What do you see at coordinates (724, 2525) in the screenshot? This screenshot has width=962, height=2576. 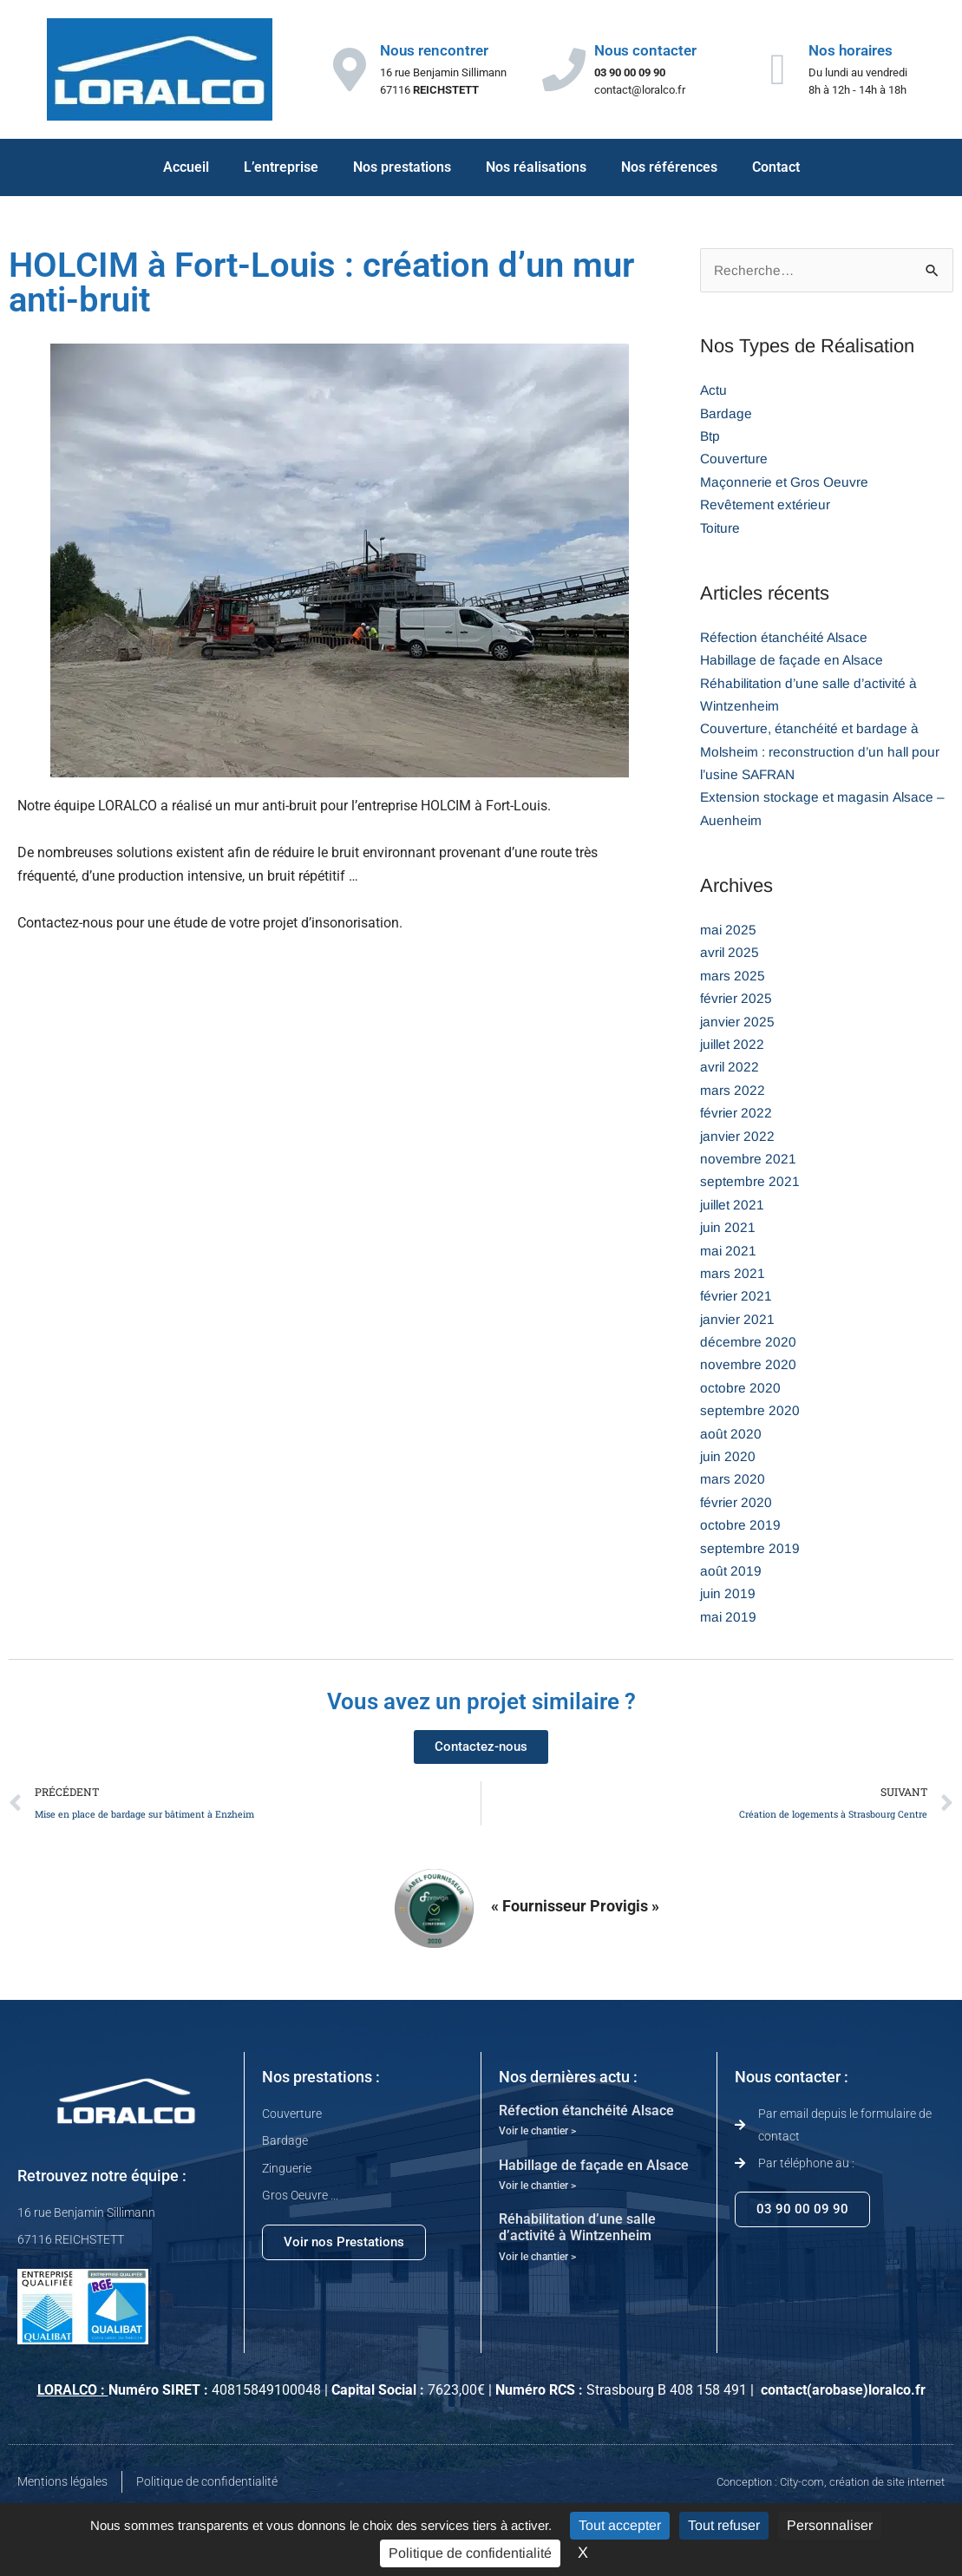 I see `Tout refuser [Cookies : Tout refuser]` at bounding box center [724, 2525].